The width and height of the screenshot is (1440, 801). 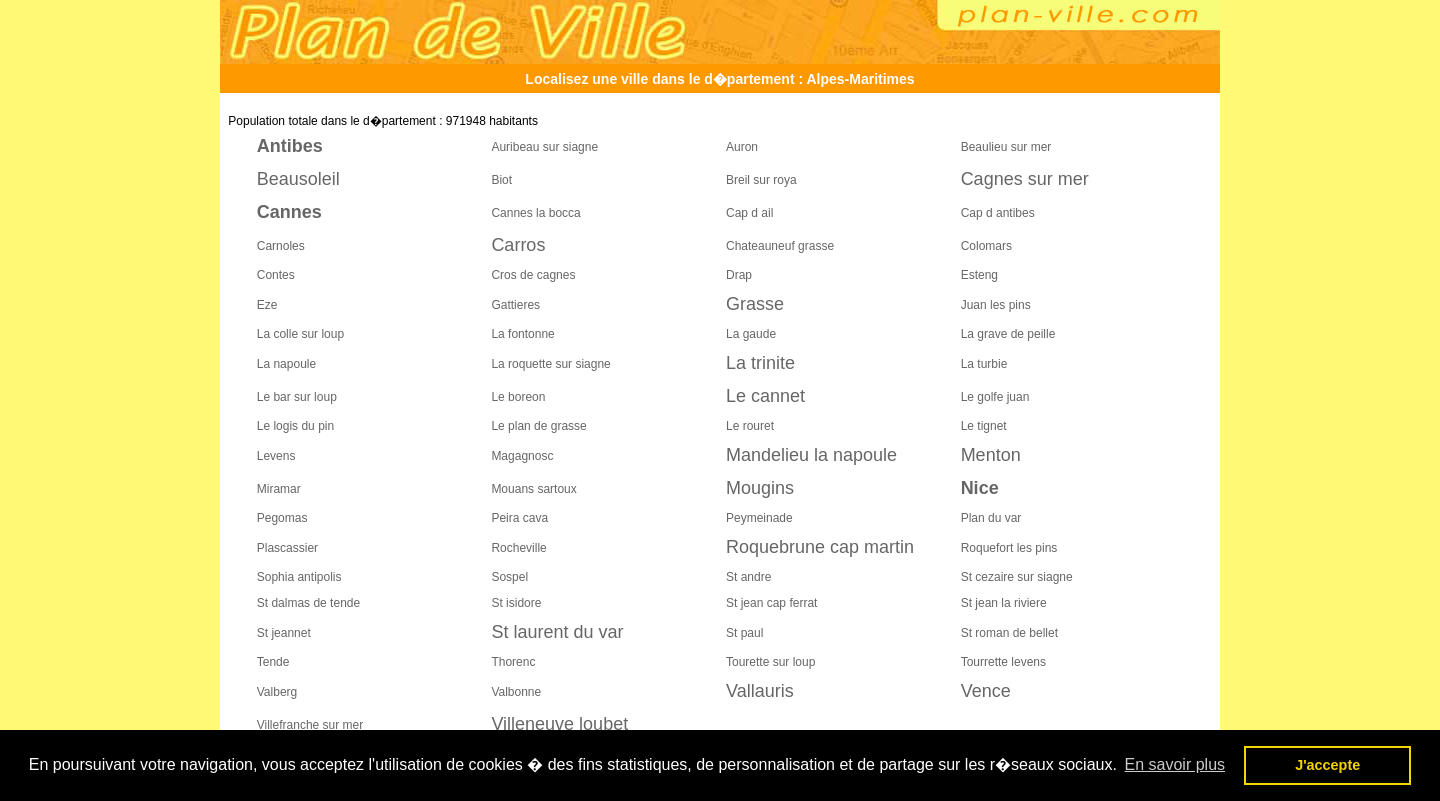 What do you see at coordinates (516, 692) in the screenshot?
I see `Valbonne` at bounding box center [516, 692].